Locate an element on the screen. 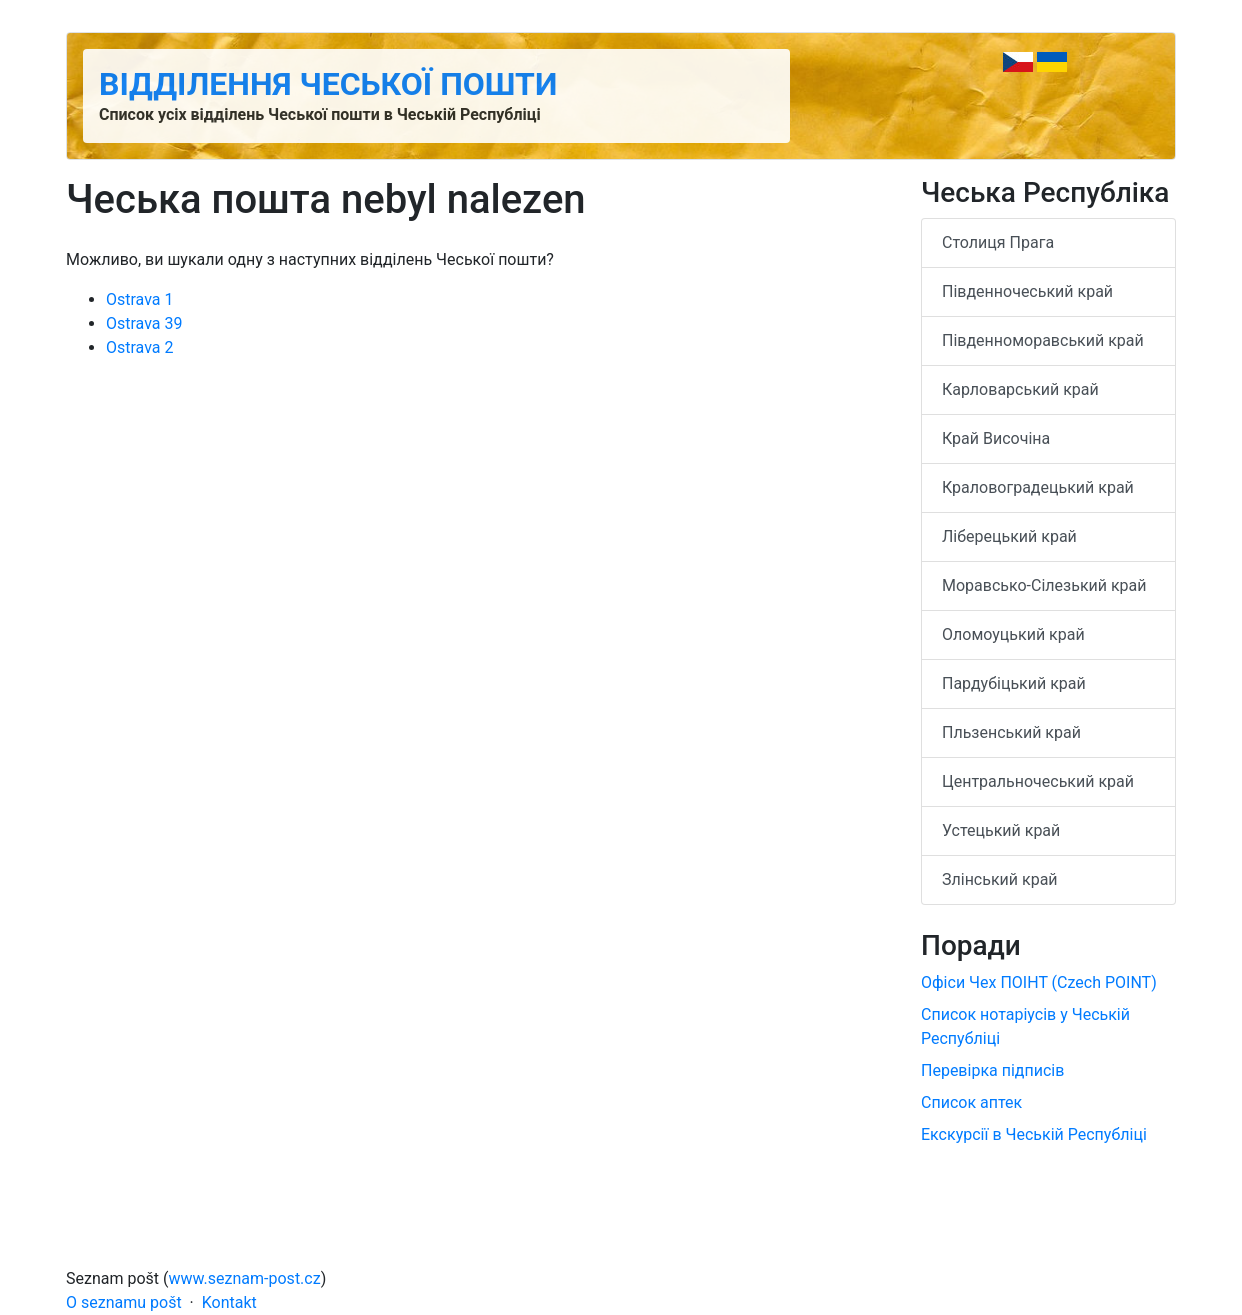  Південночеський край is located at coordinates (1027, 291).